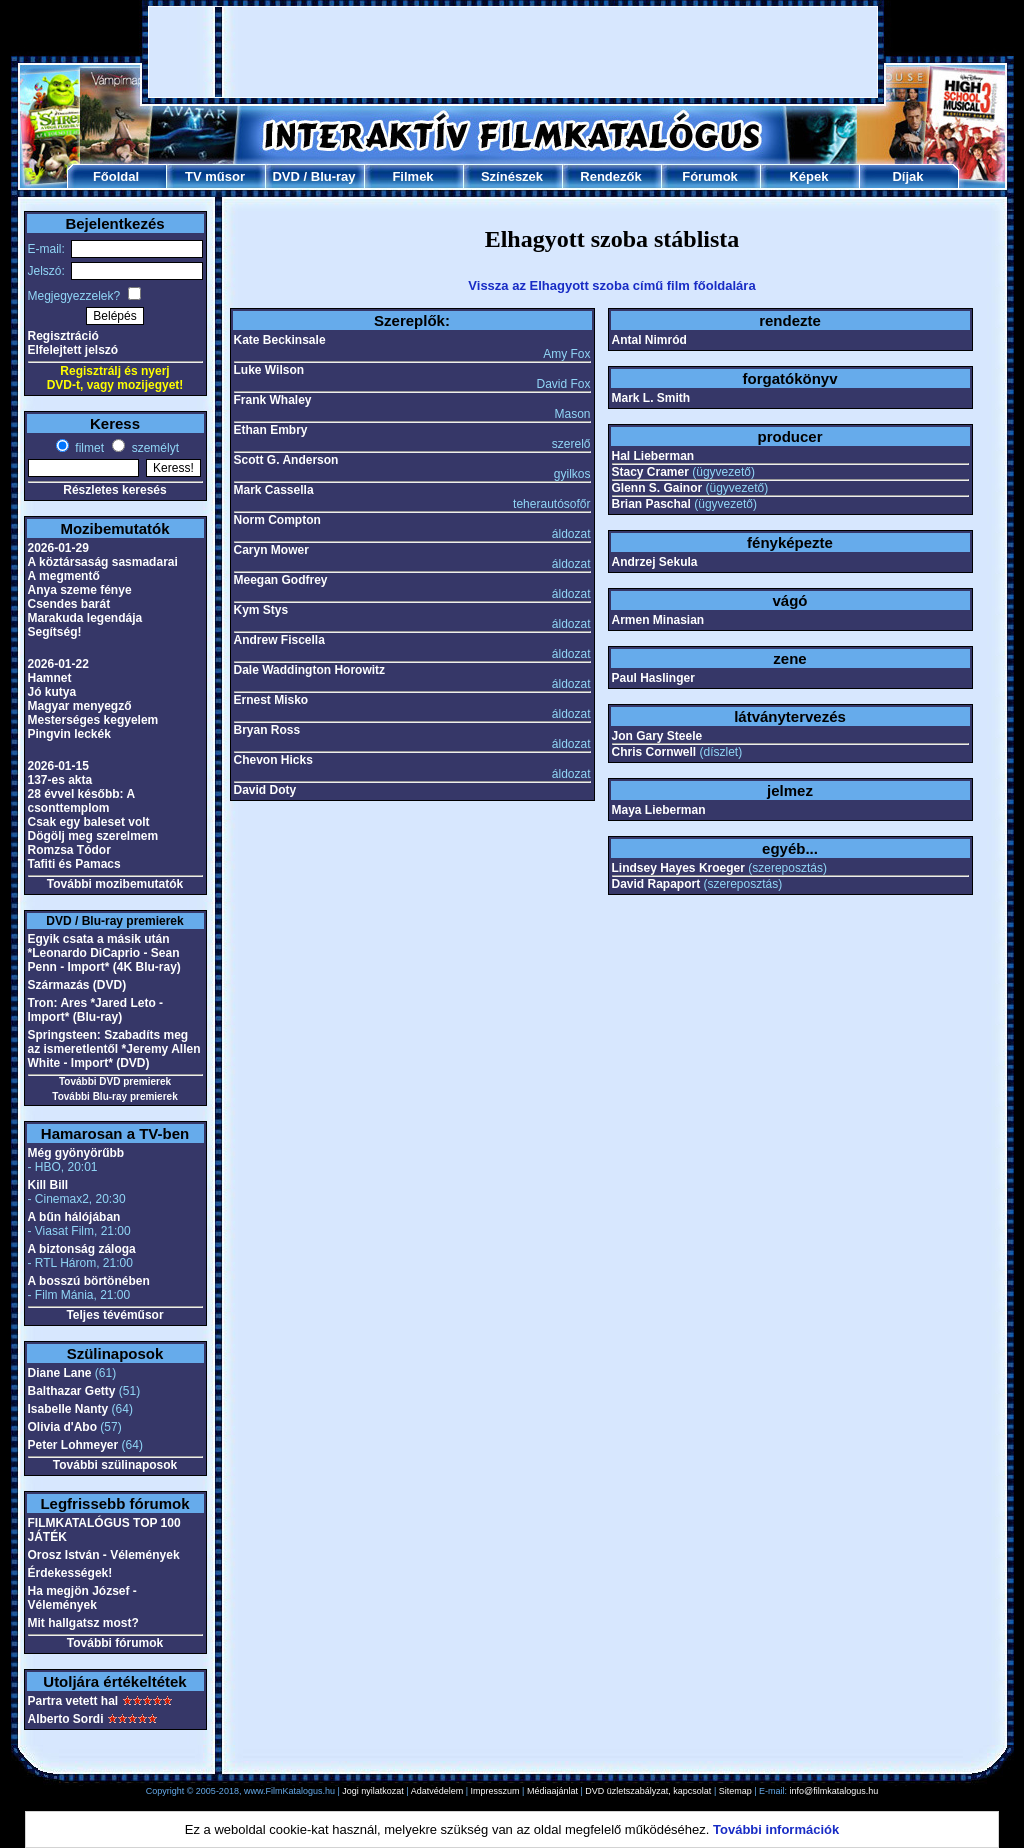 This screenshot has width=1024, height=1848. What do you see at coordinates (52, 692) in the screenshot?
I see `Jó kutya` at bounding box center [52, 692].